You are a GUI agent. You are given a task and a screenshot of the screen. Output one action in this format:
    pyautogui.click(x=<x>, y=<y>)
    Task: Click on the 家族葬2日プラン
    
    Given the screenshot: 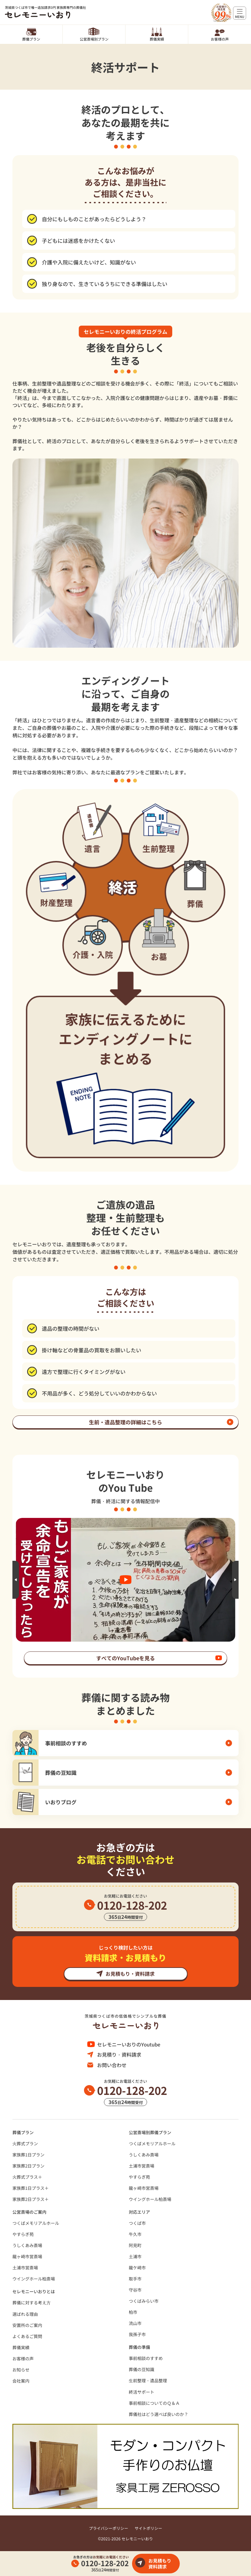 What is the action you would take?
    pyautogui.click(x=28, y=2166)
    